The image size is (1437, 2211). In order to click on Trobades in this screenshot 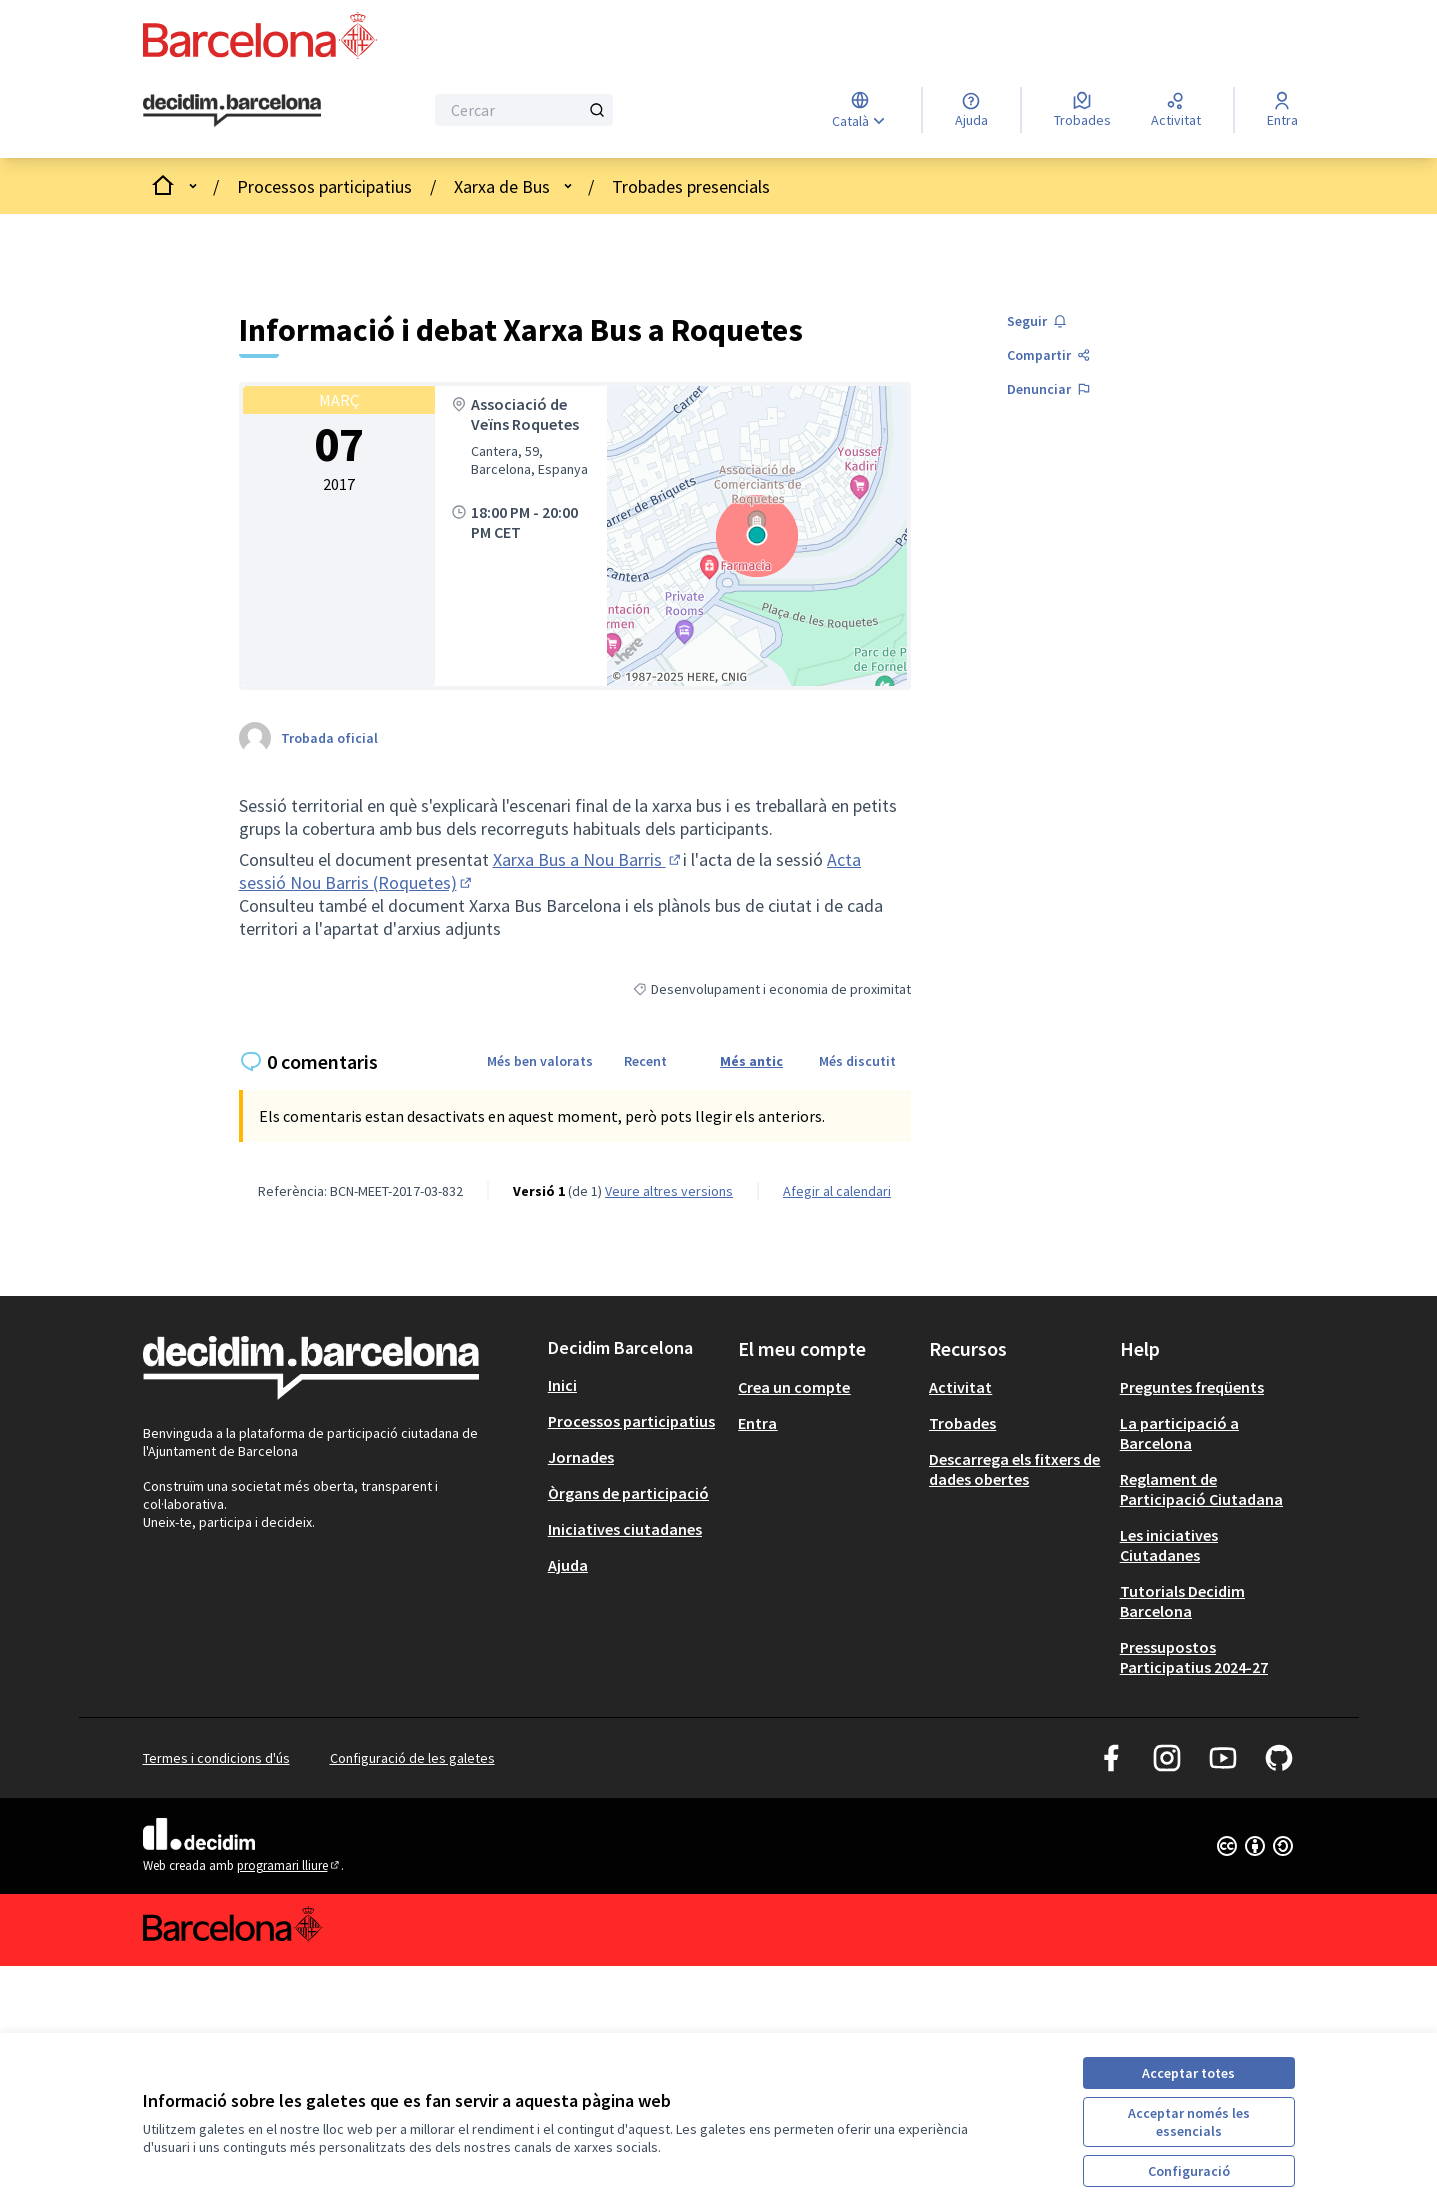, I will do `click(962, 1423)`.